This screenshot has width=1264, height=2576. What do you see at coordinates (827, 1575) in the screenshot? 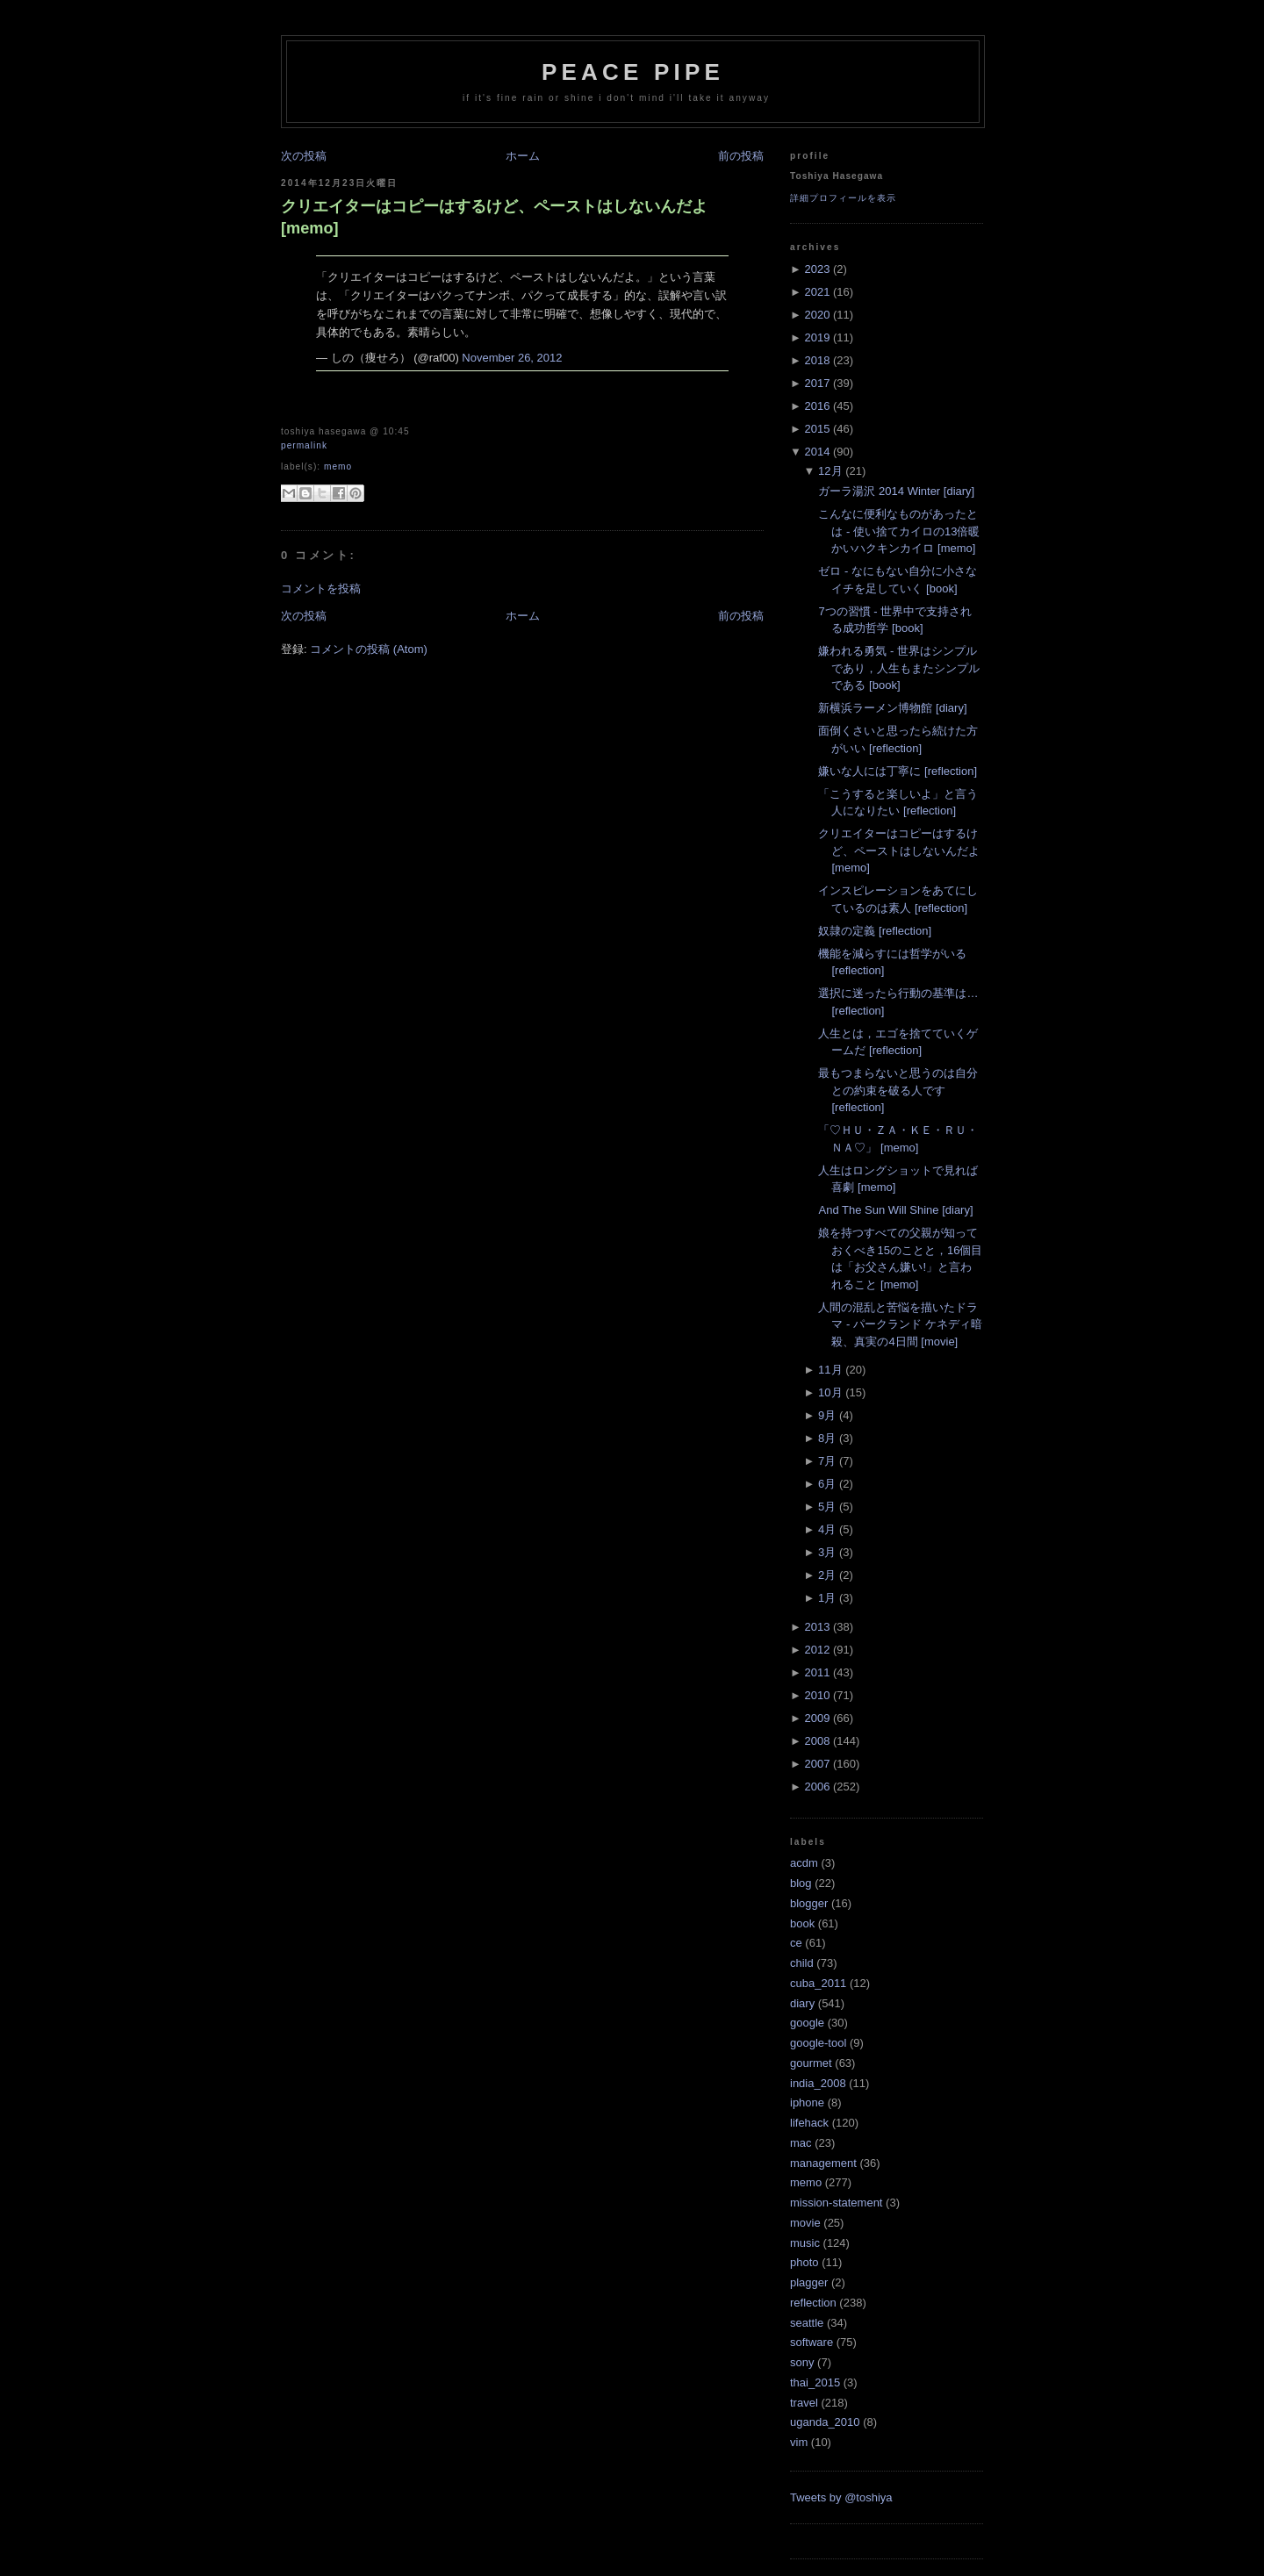
I see `2月` at bounding box center [827, 1575].